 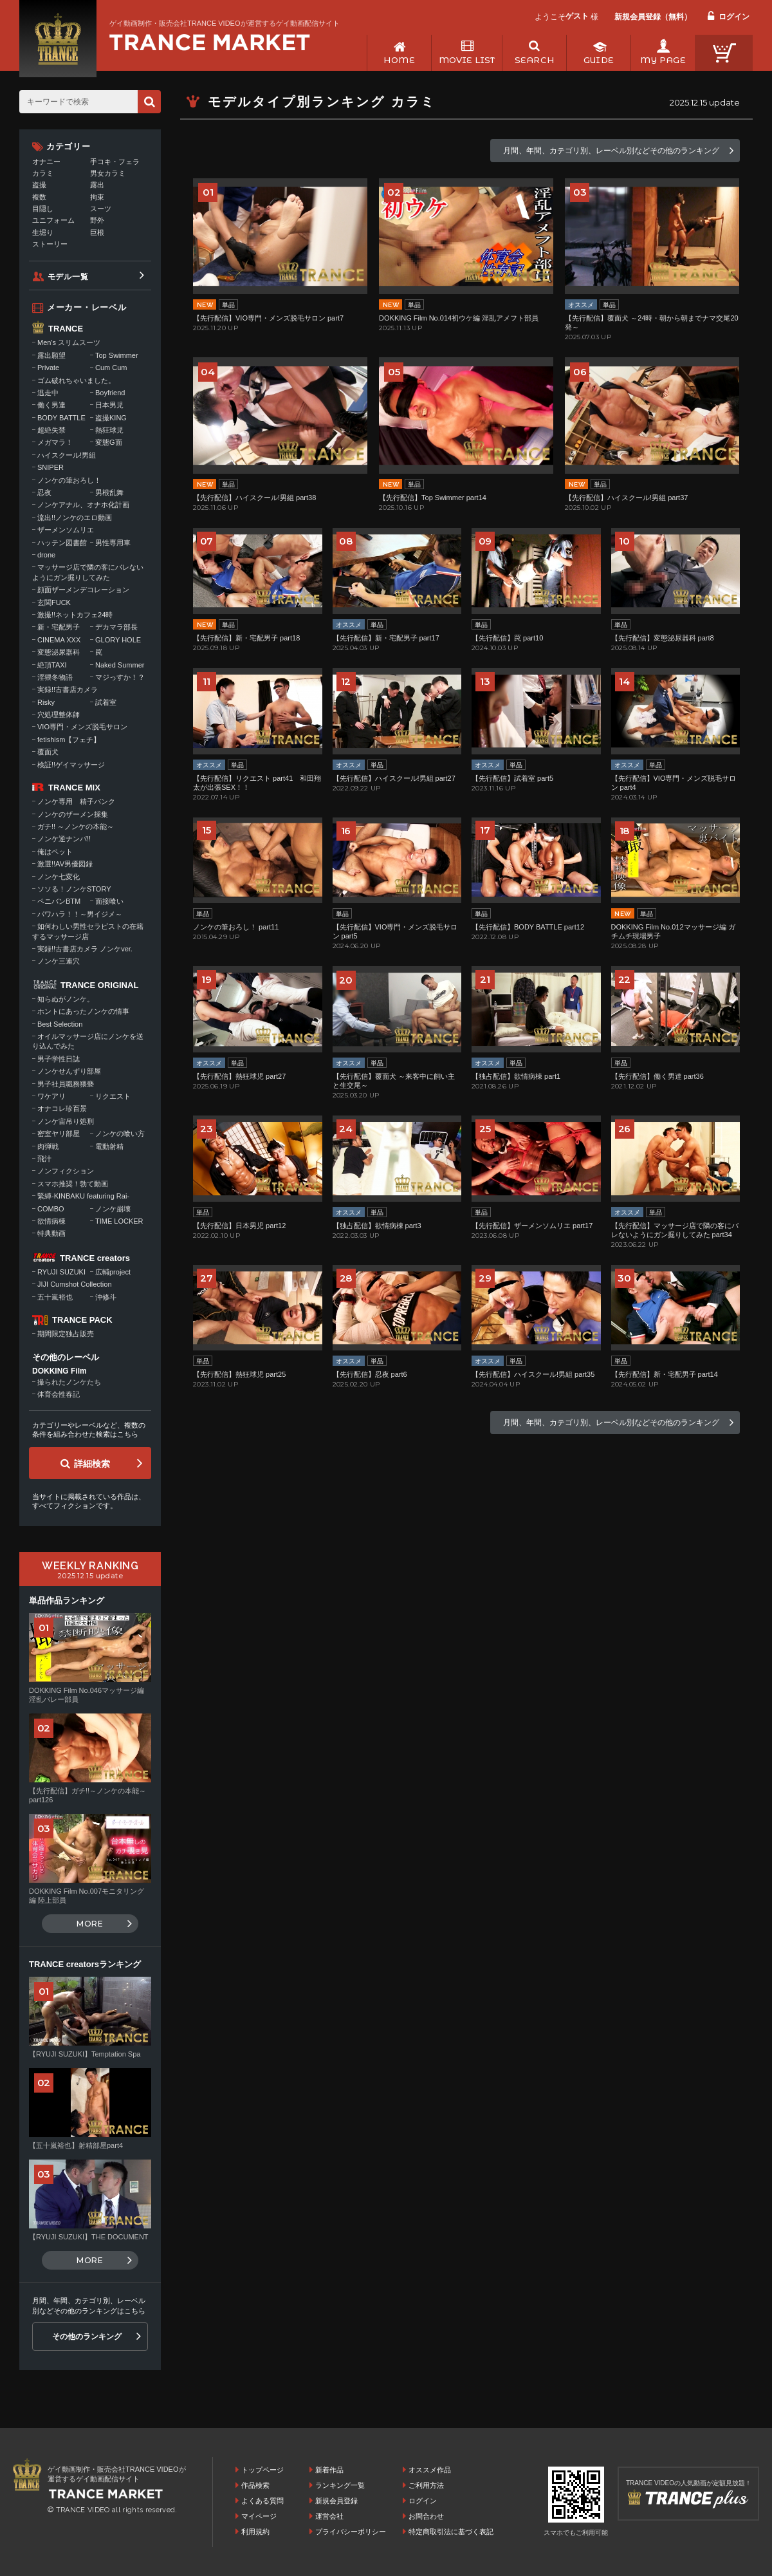 What do you see at coordinates (48, 1146) in the screenshot?
I see `肉弾戦` at bounding box center [48, 1146].